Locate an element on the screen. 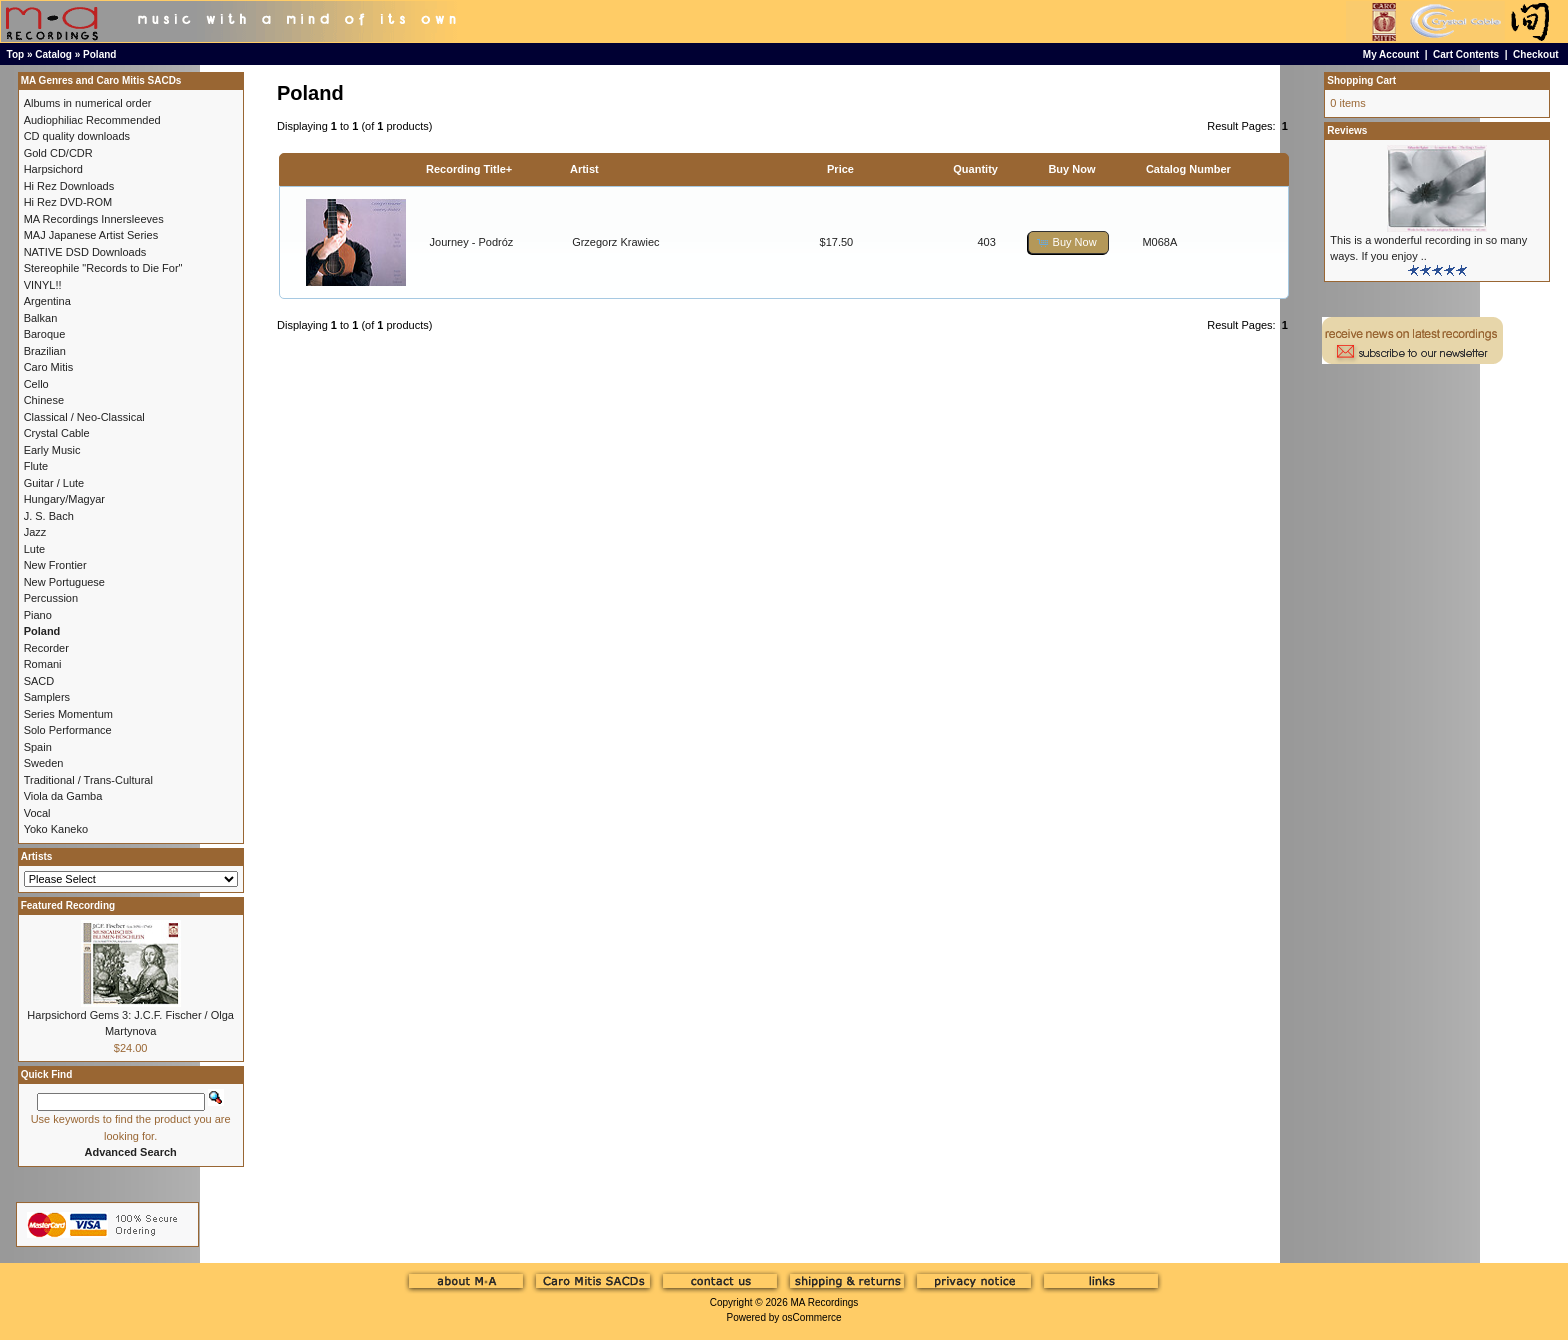  MAJ Japanese Artist Series is located at coordinates (91, 235).